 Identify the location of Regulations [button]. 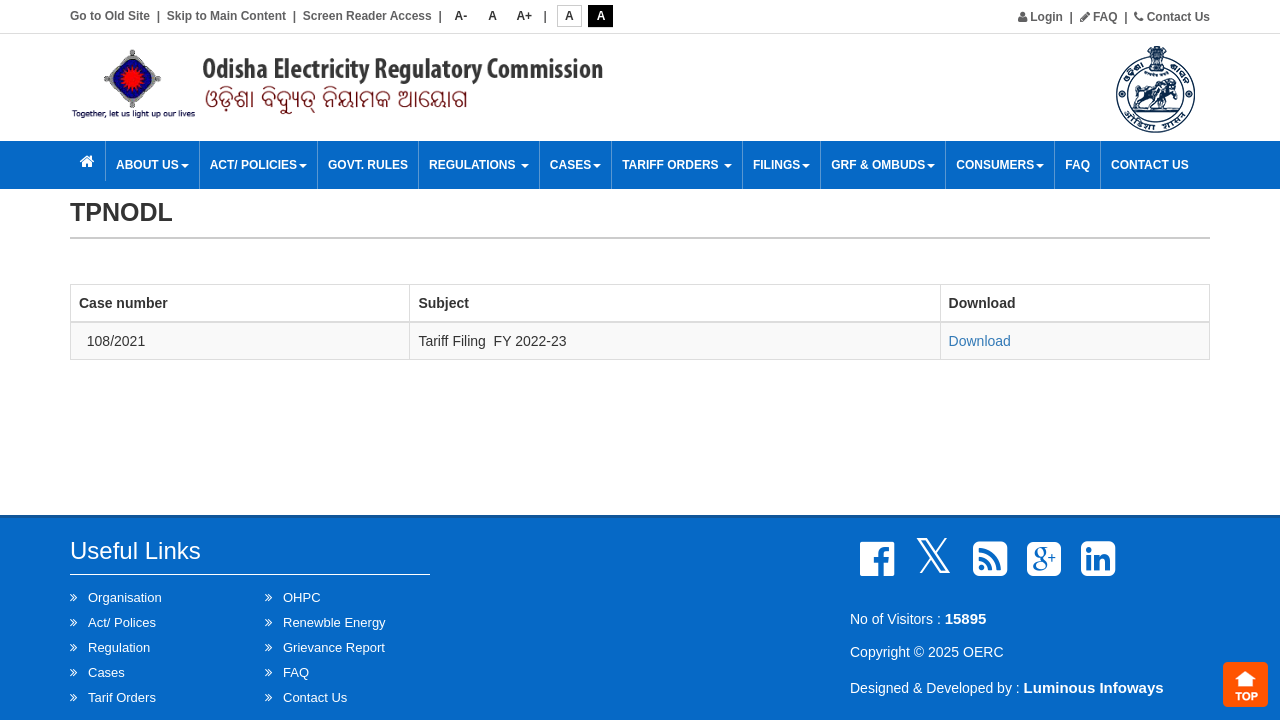
(479, 165).